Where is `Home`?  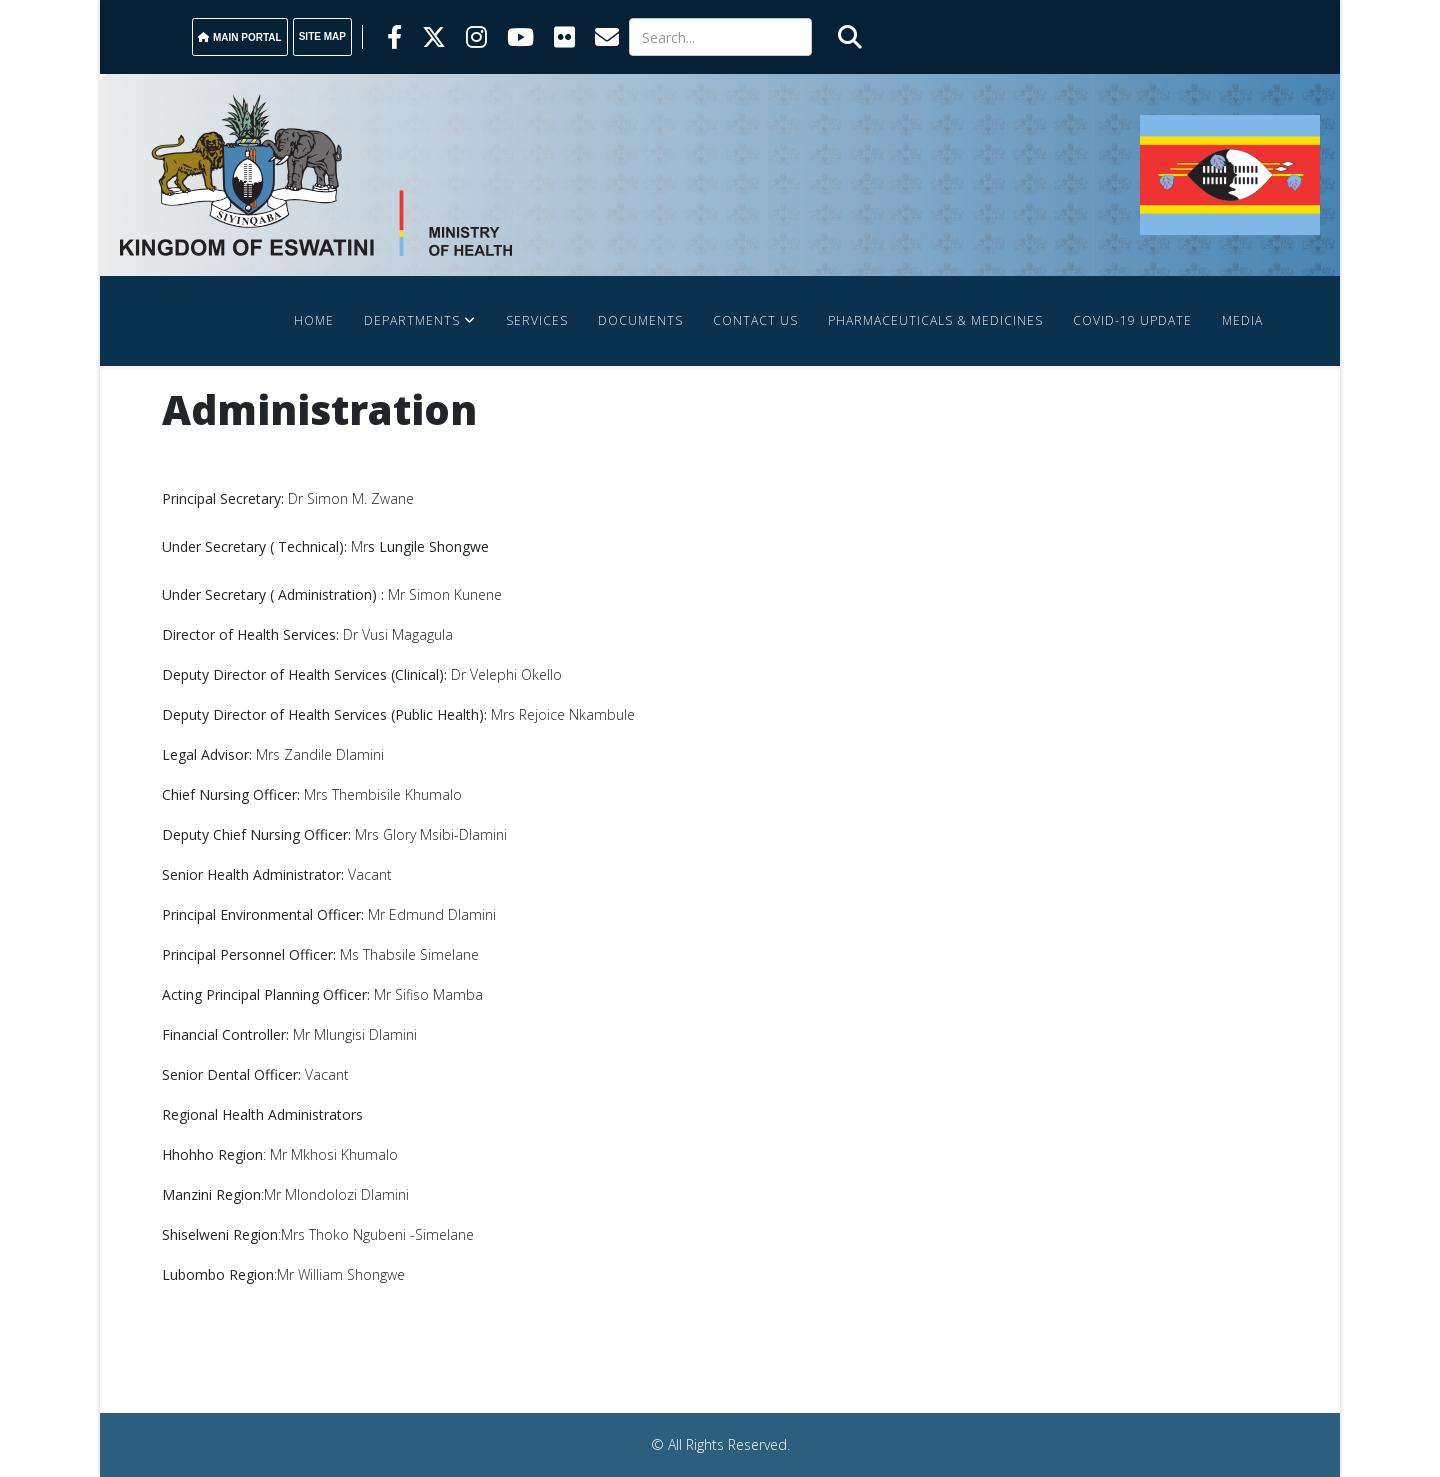
Home is located at coordinates (314, 320).